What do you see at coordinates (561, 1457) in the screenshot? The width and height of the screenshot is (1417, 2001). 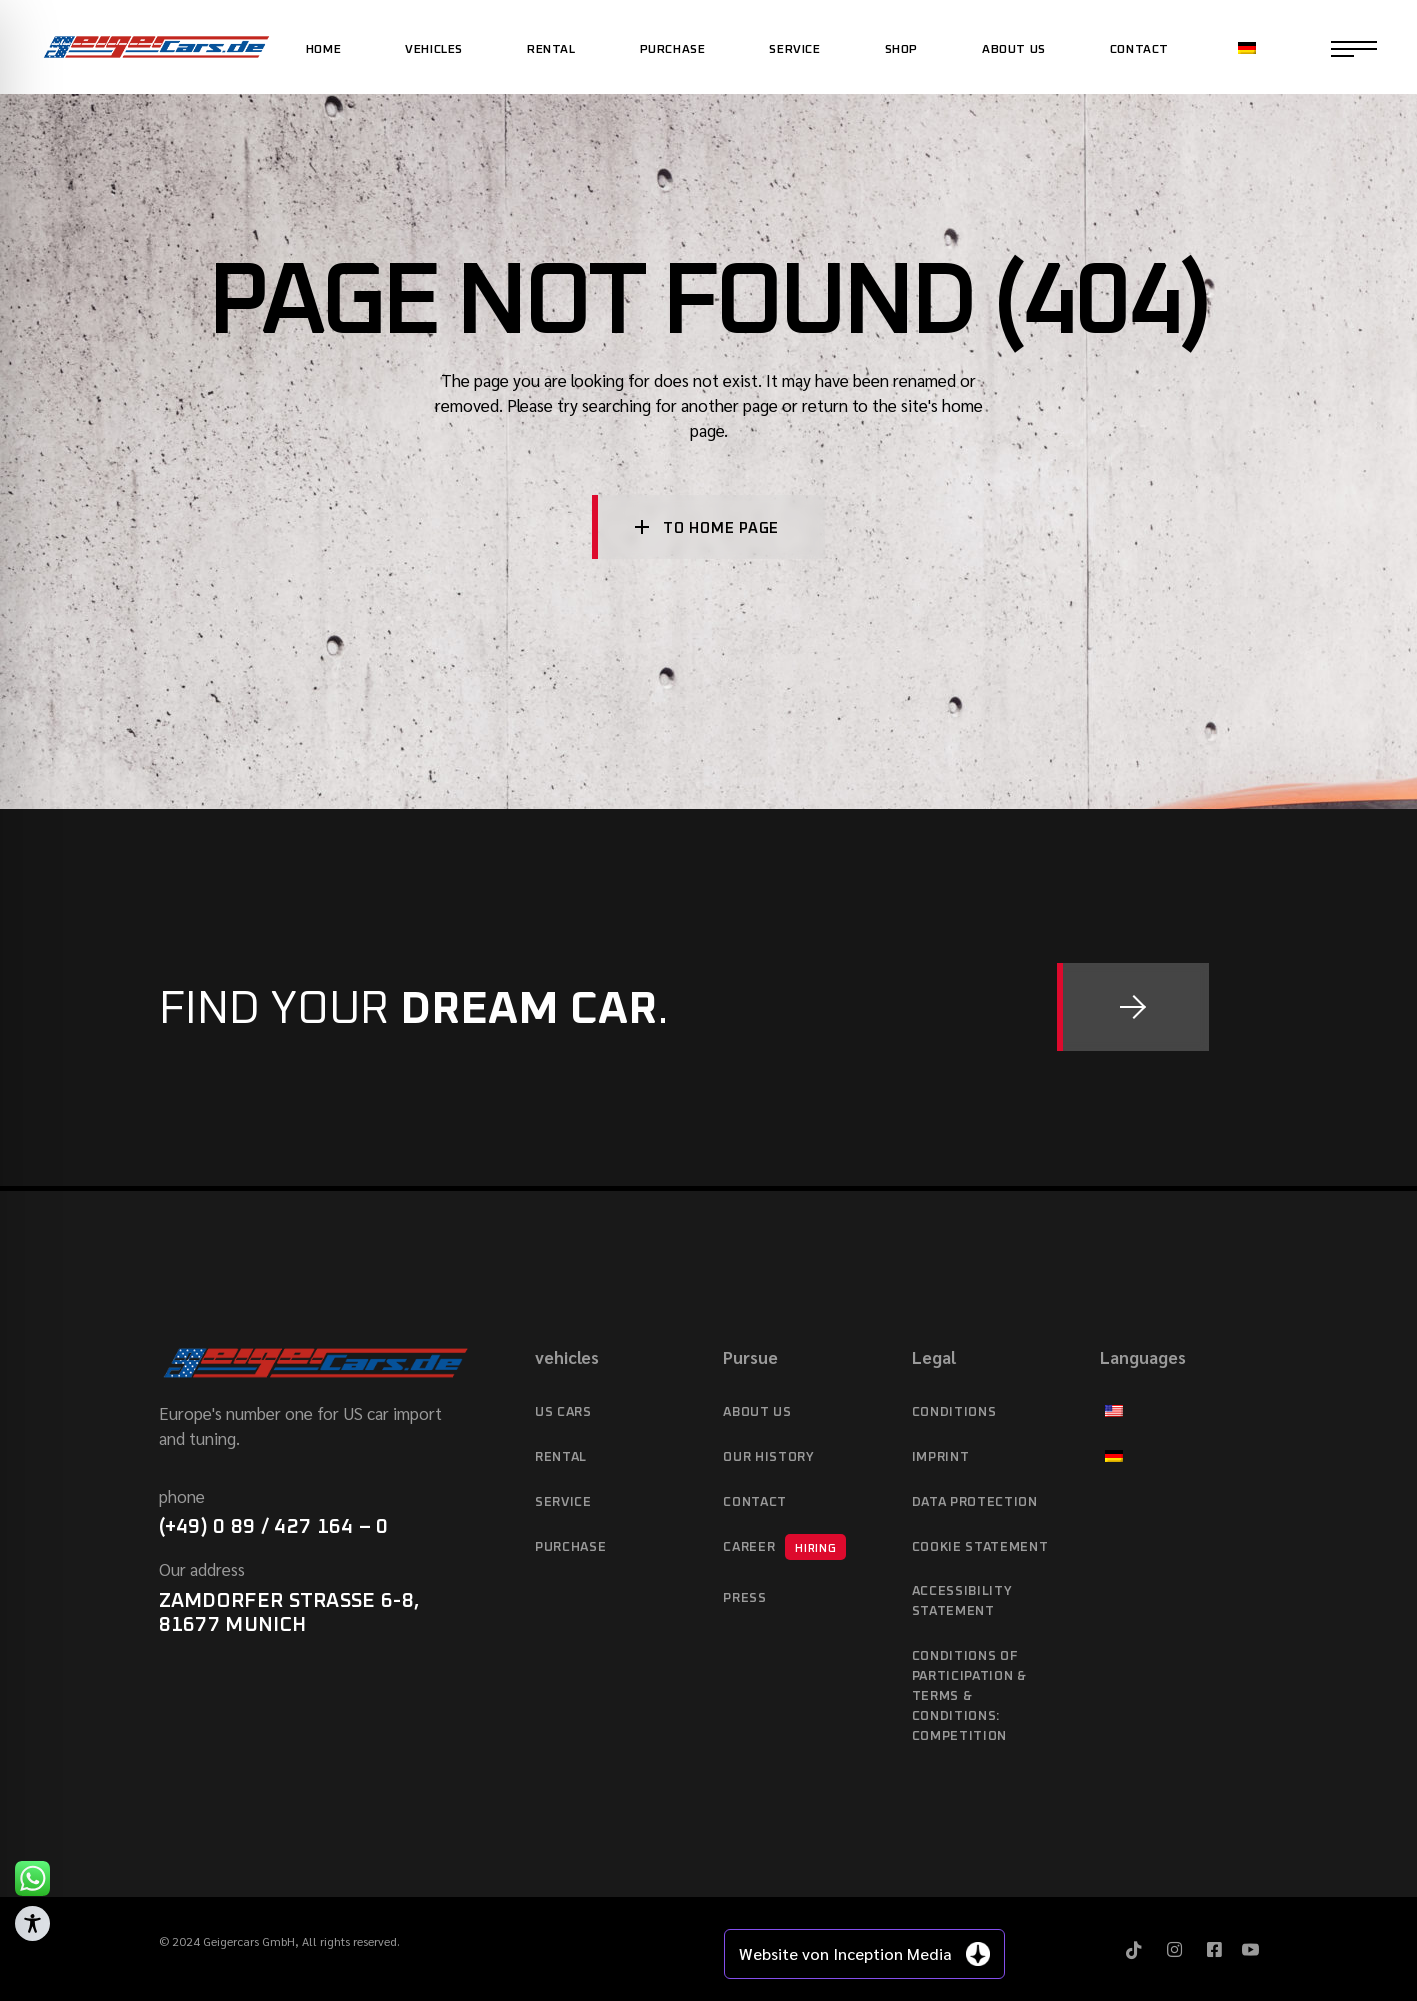 I see `Rental` at bounding box center [561, 1457].